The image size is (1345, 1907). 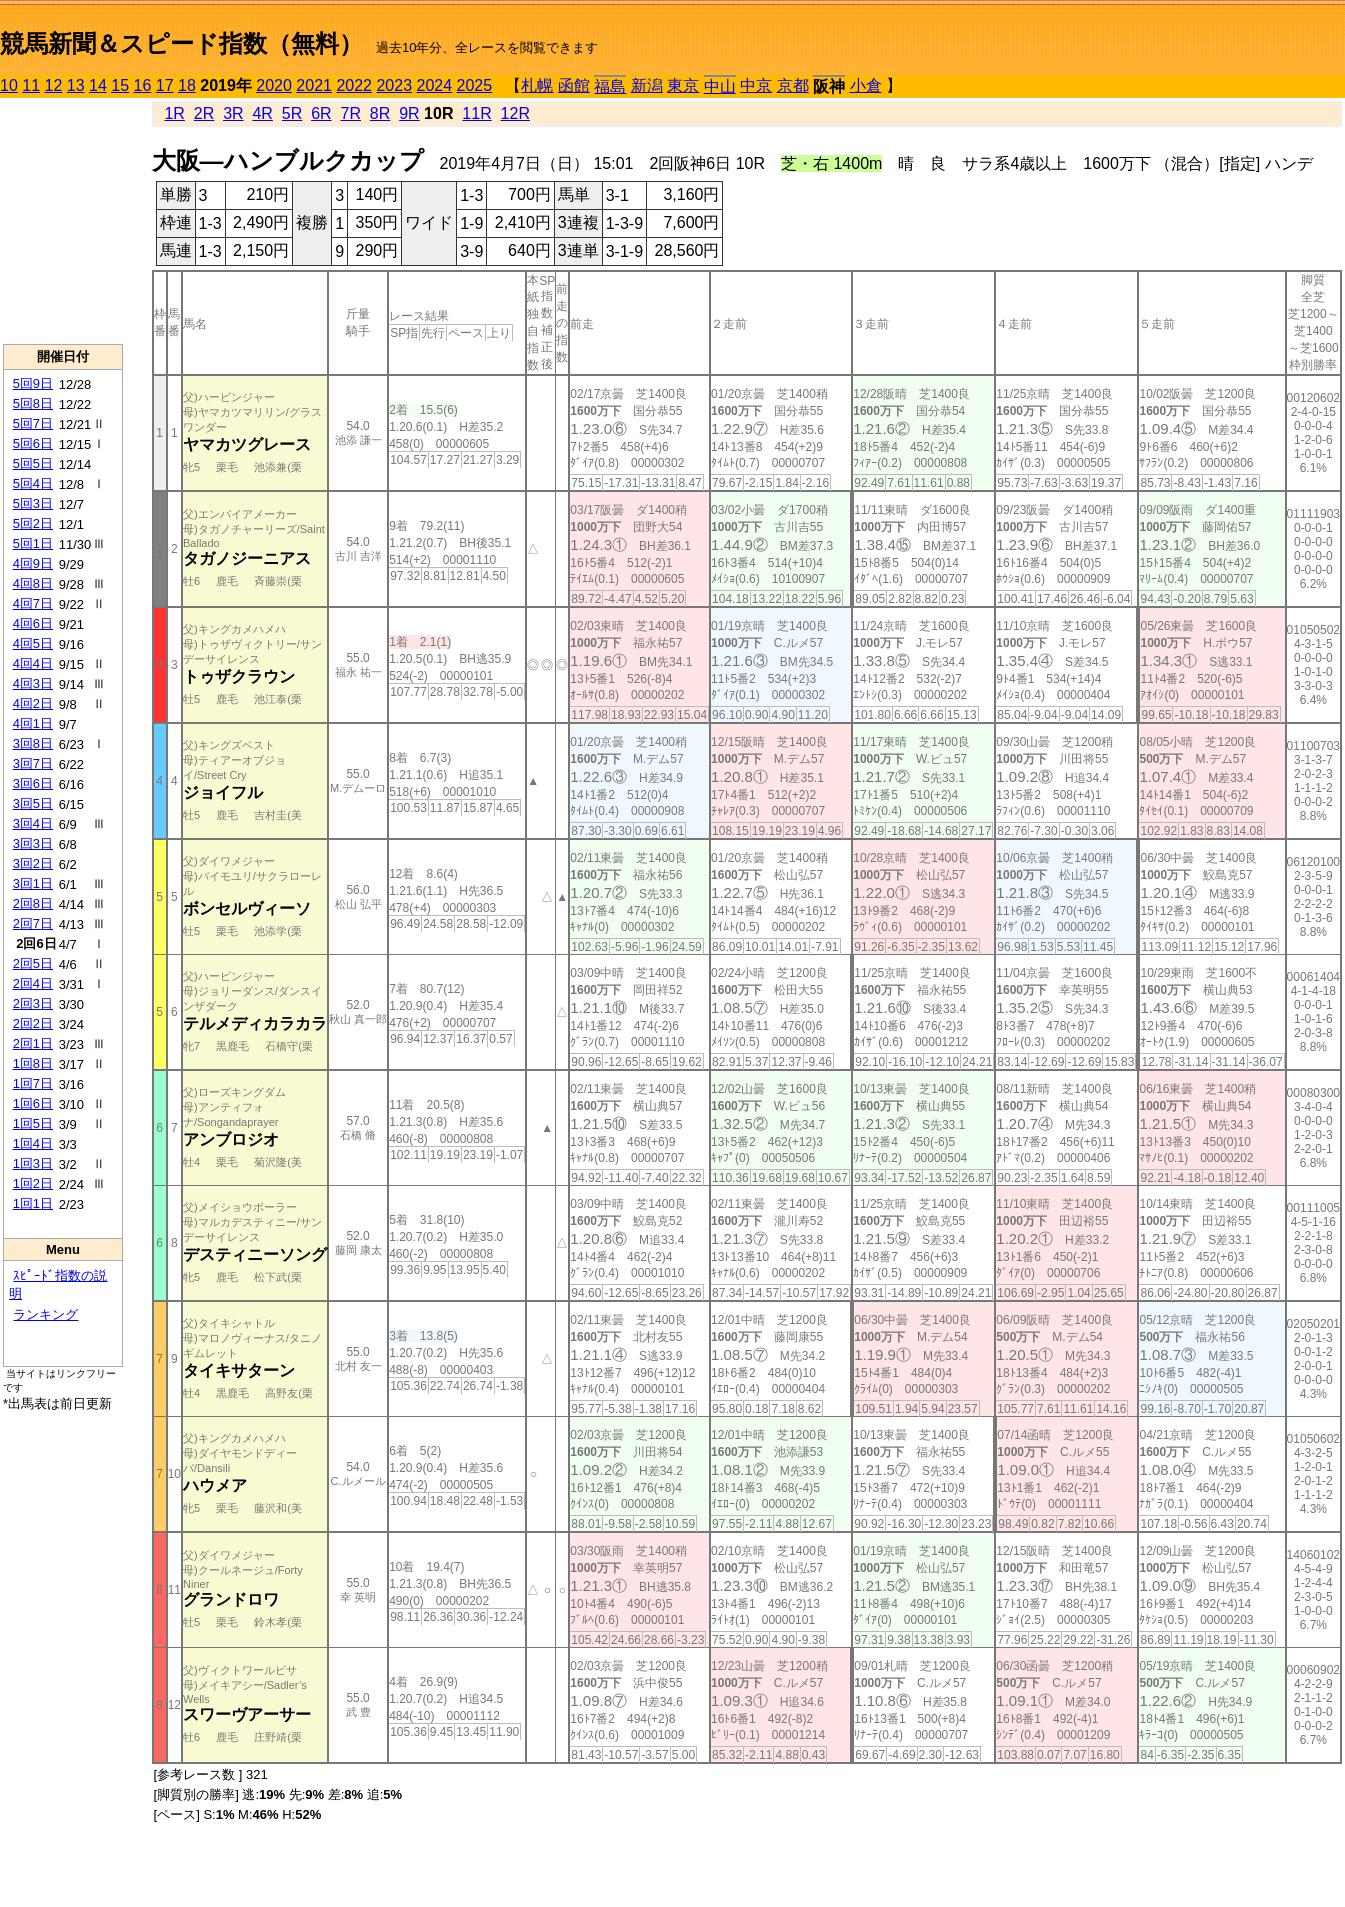 What do you see at coordinates (54, 85) in the screenshot?
I see `12` at bounding box center [54, 85].